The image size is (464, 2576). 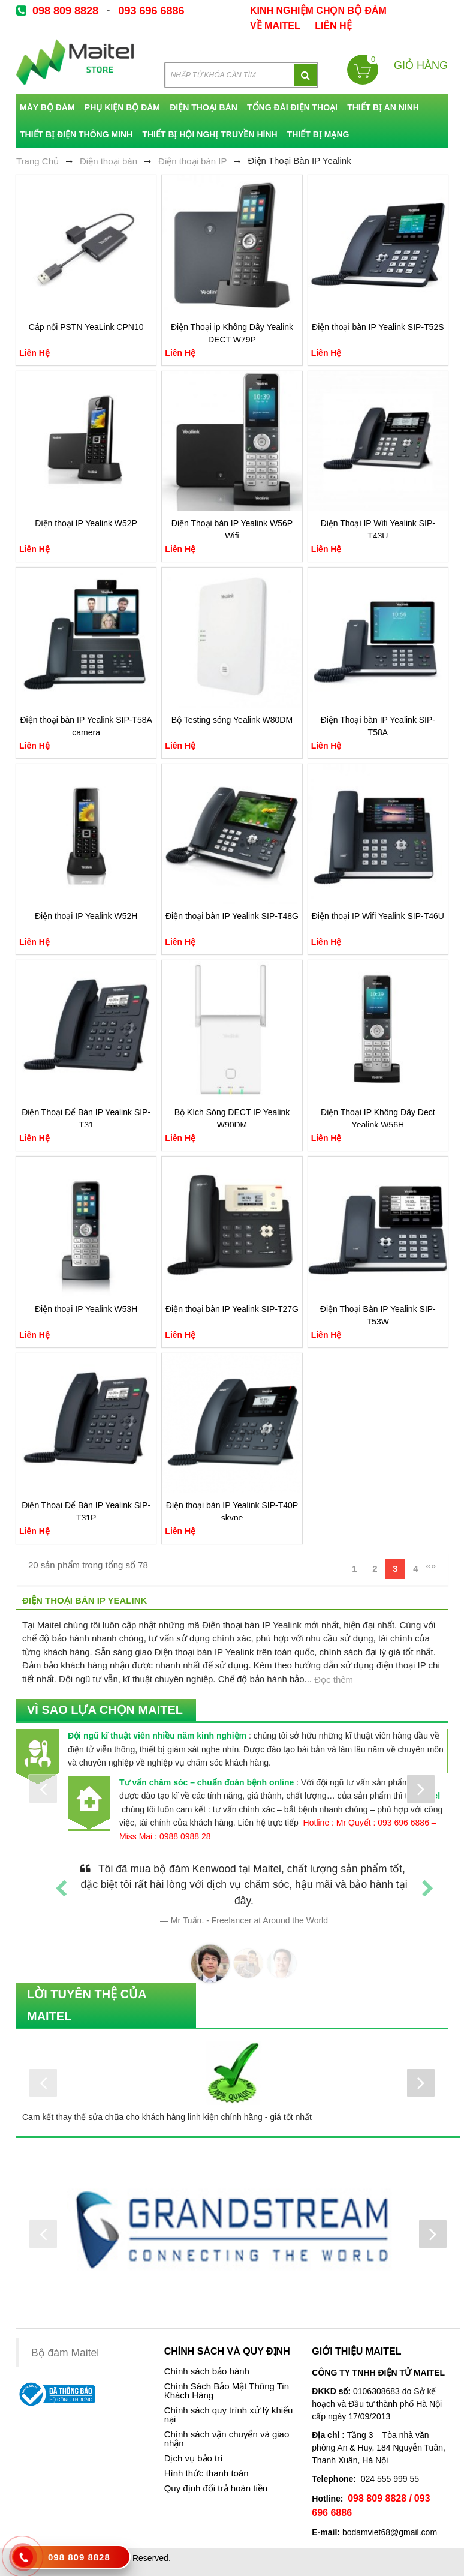 What do you see at coordinates (232, 720) in the screenshot?
I see `Bộ Testing sóng Yealink W80DM` at bounding box center [232, 720].